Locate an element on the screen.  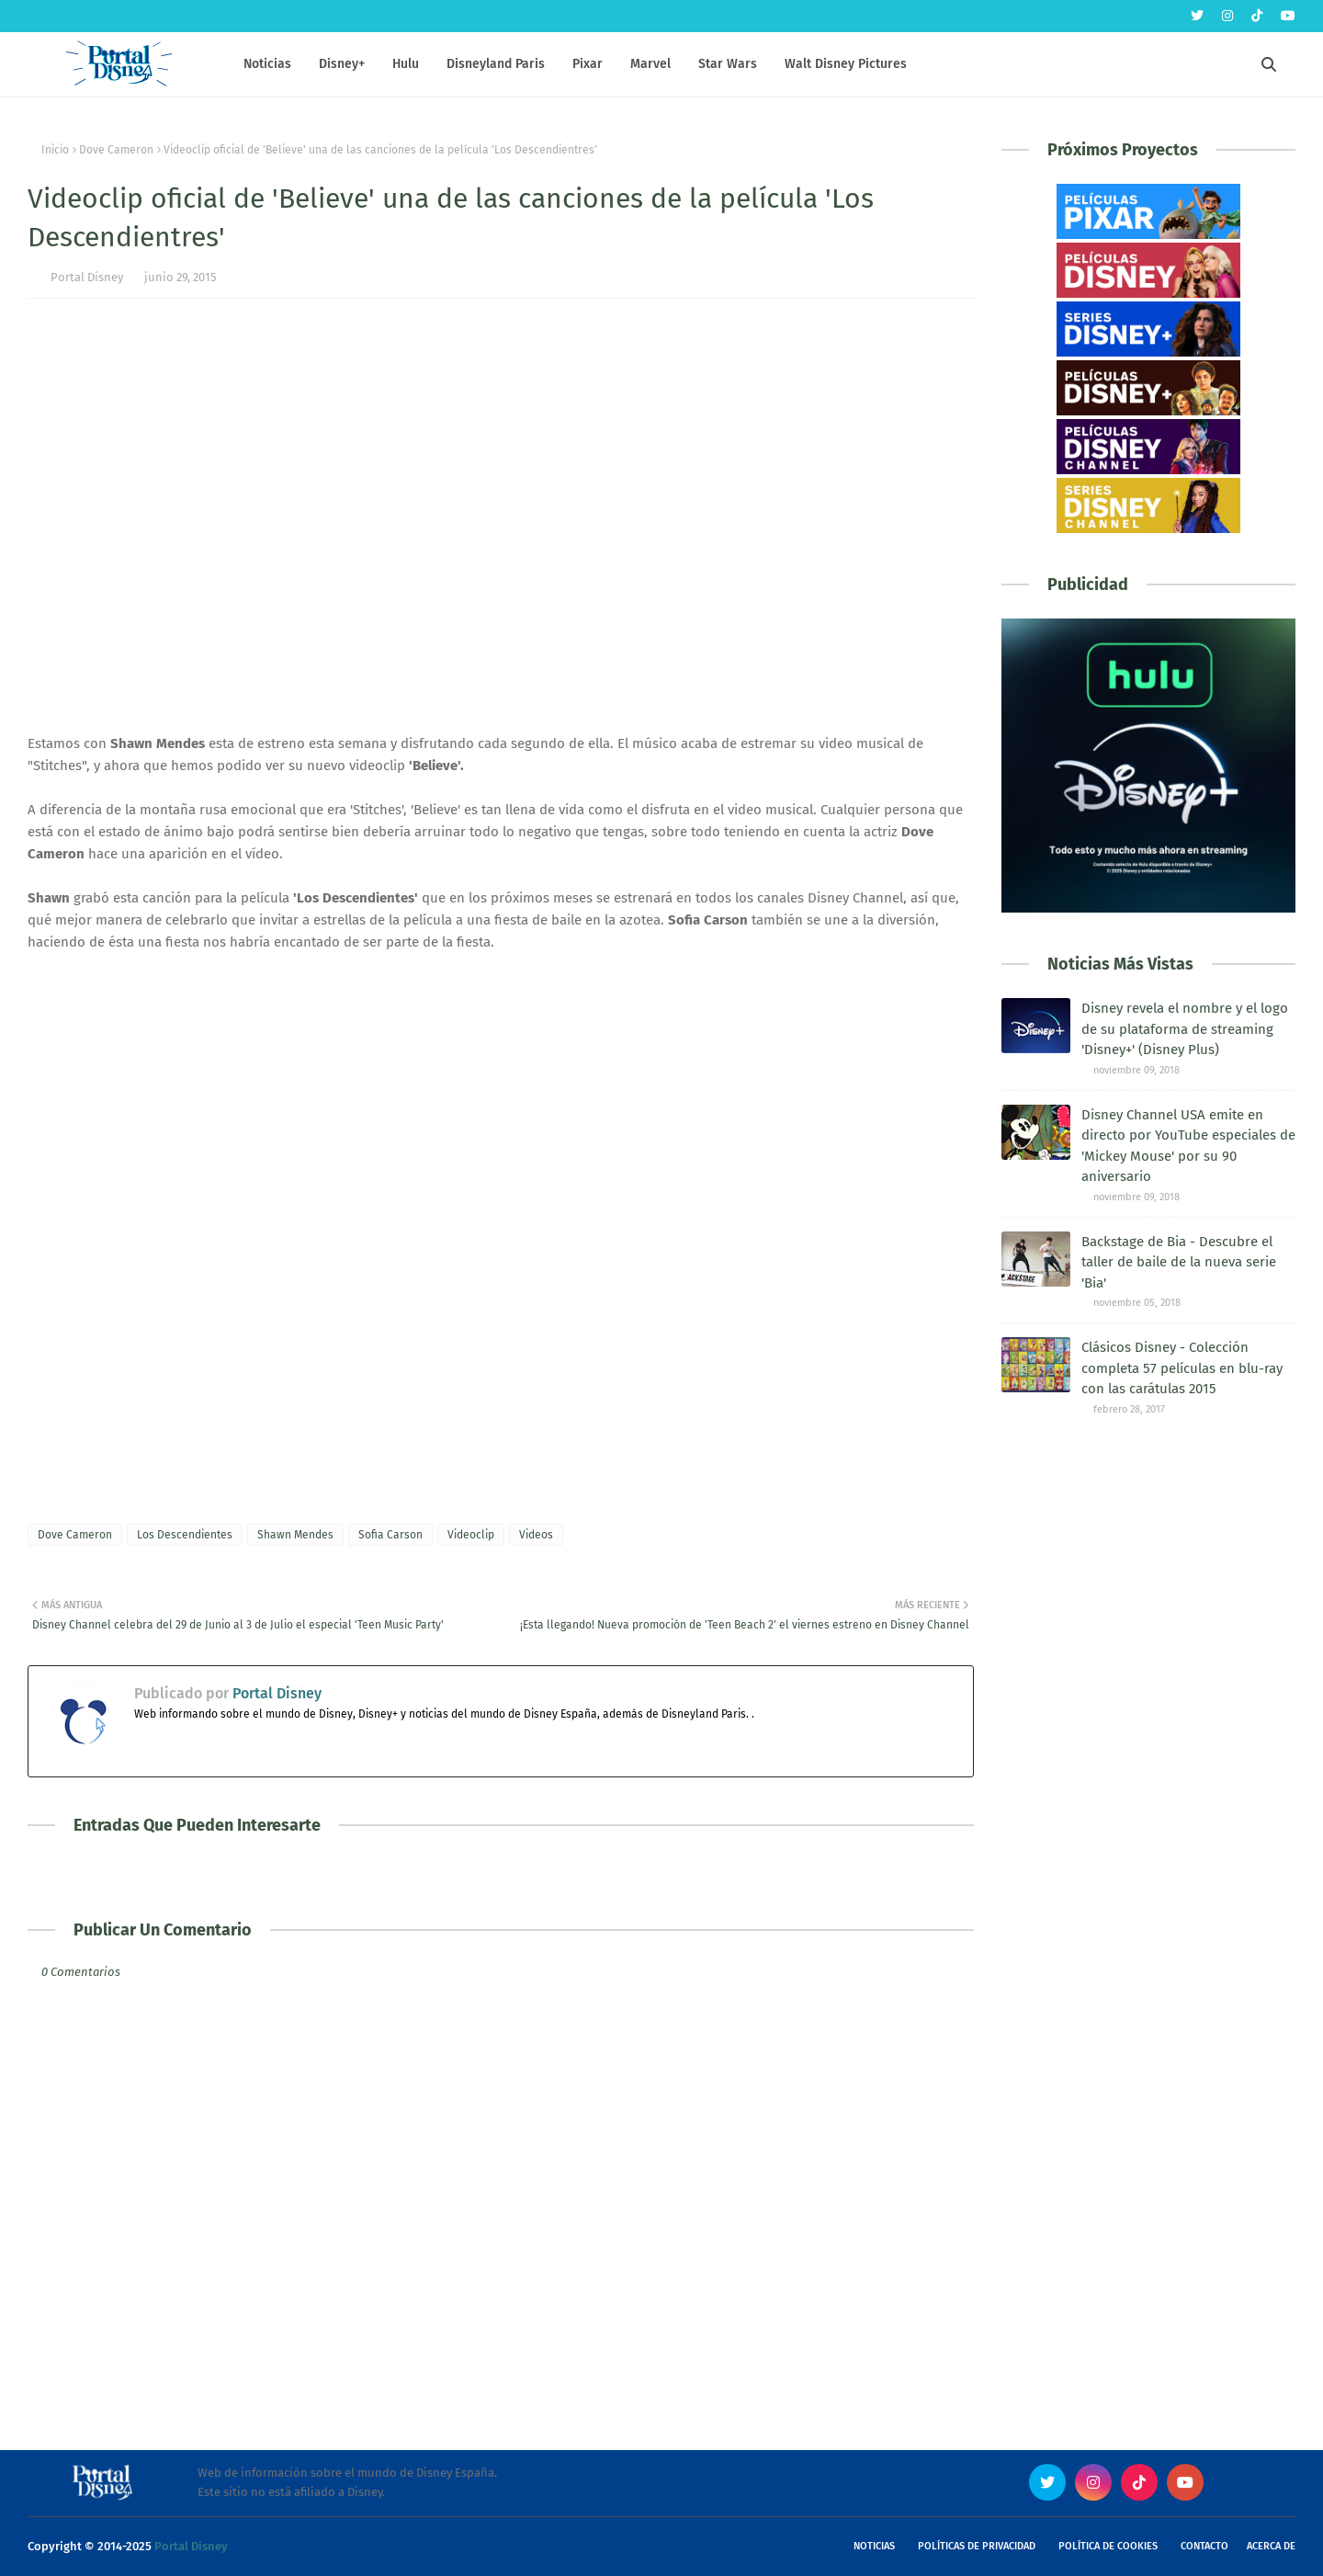
Noticias is located at coordinates (874, 2546).